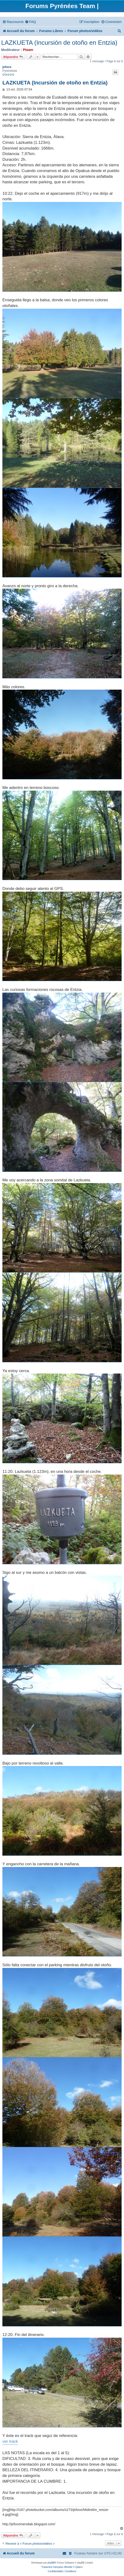  What do you see at coordinates (79, 2567) in the screenshot?
I see `Qiaeru` at bounding box center [79, 2567].